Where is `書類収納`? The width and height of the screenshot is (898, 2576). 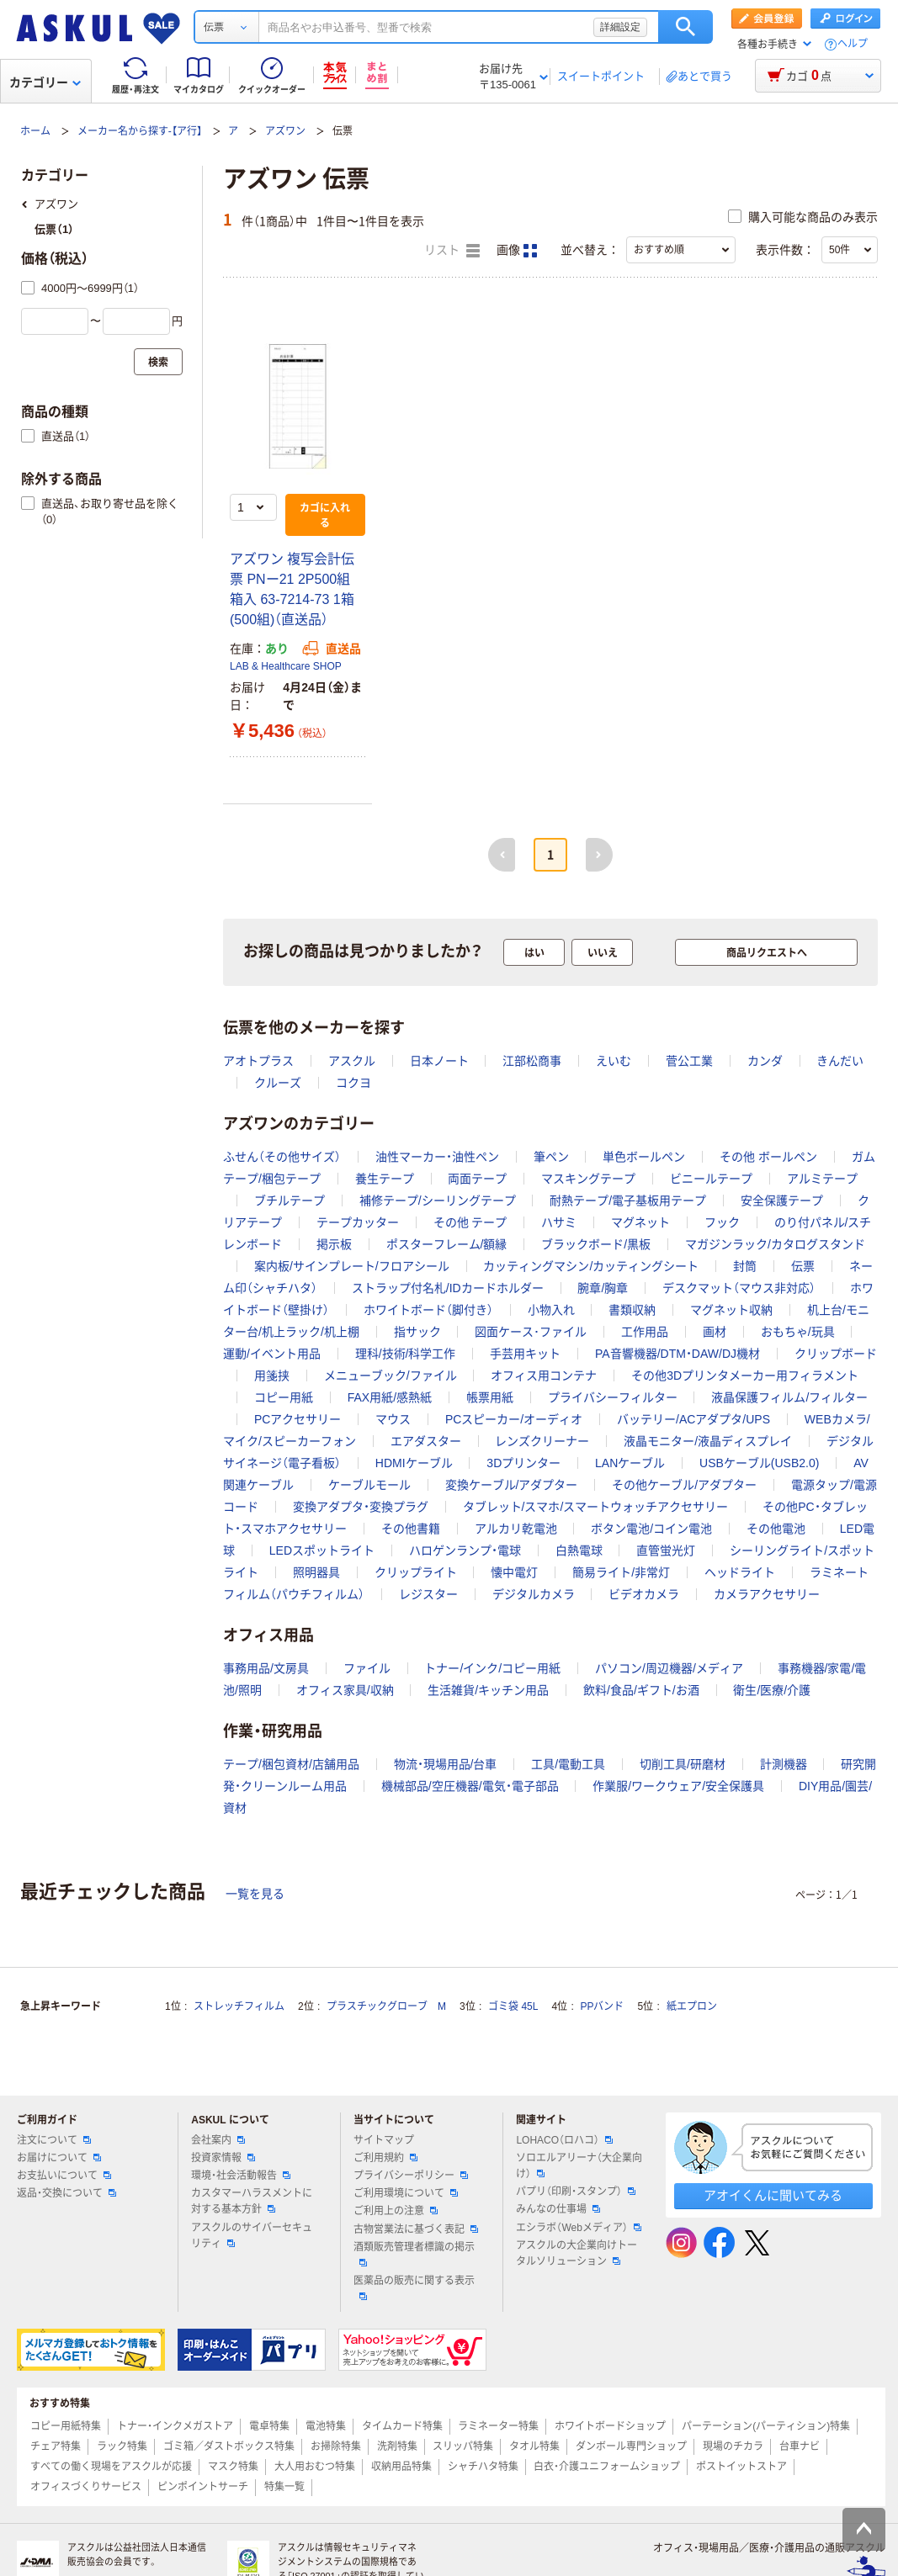 書類収納 is located at coordinates (632, 1310).